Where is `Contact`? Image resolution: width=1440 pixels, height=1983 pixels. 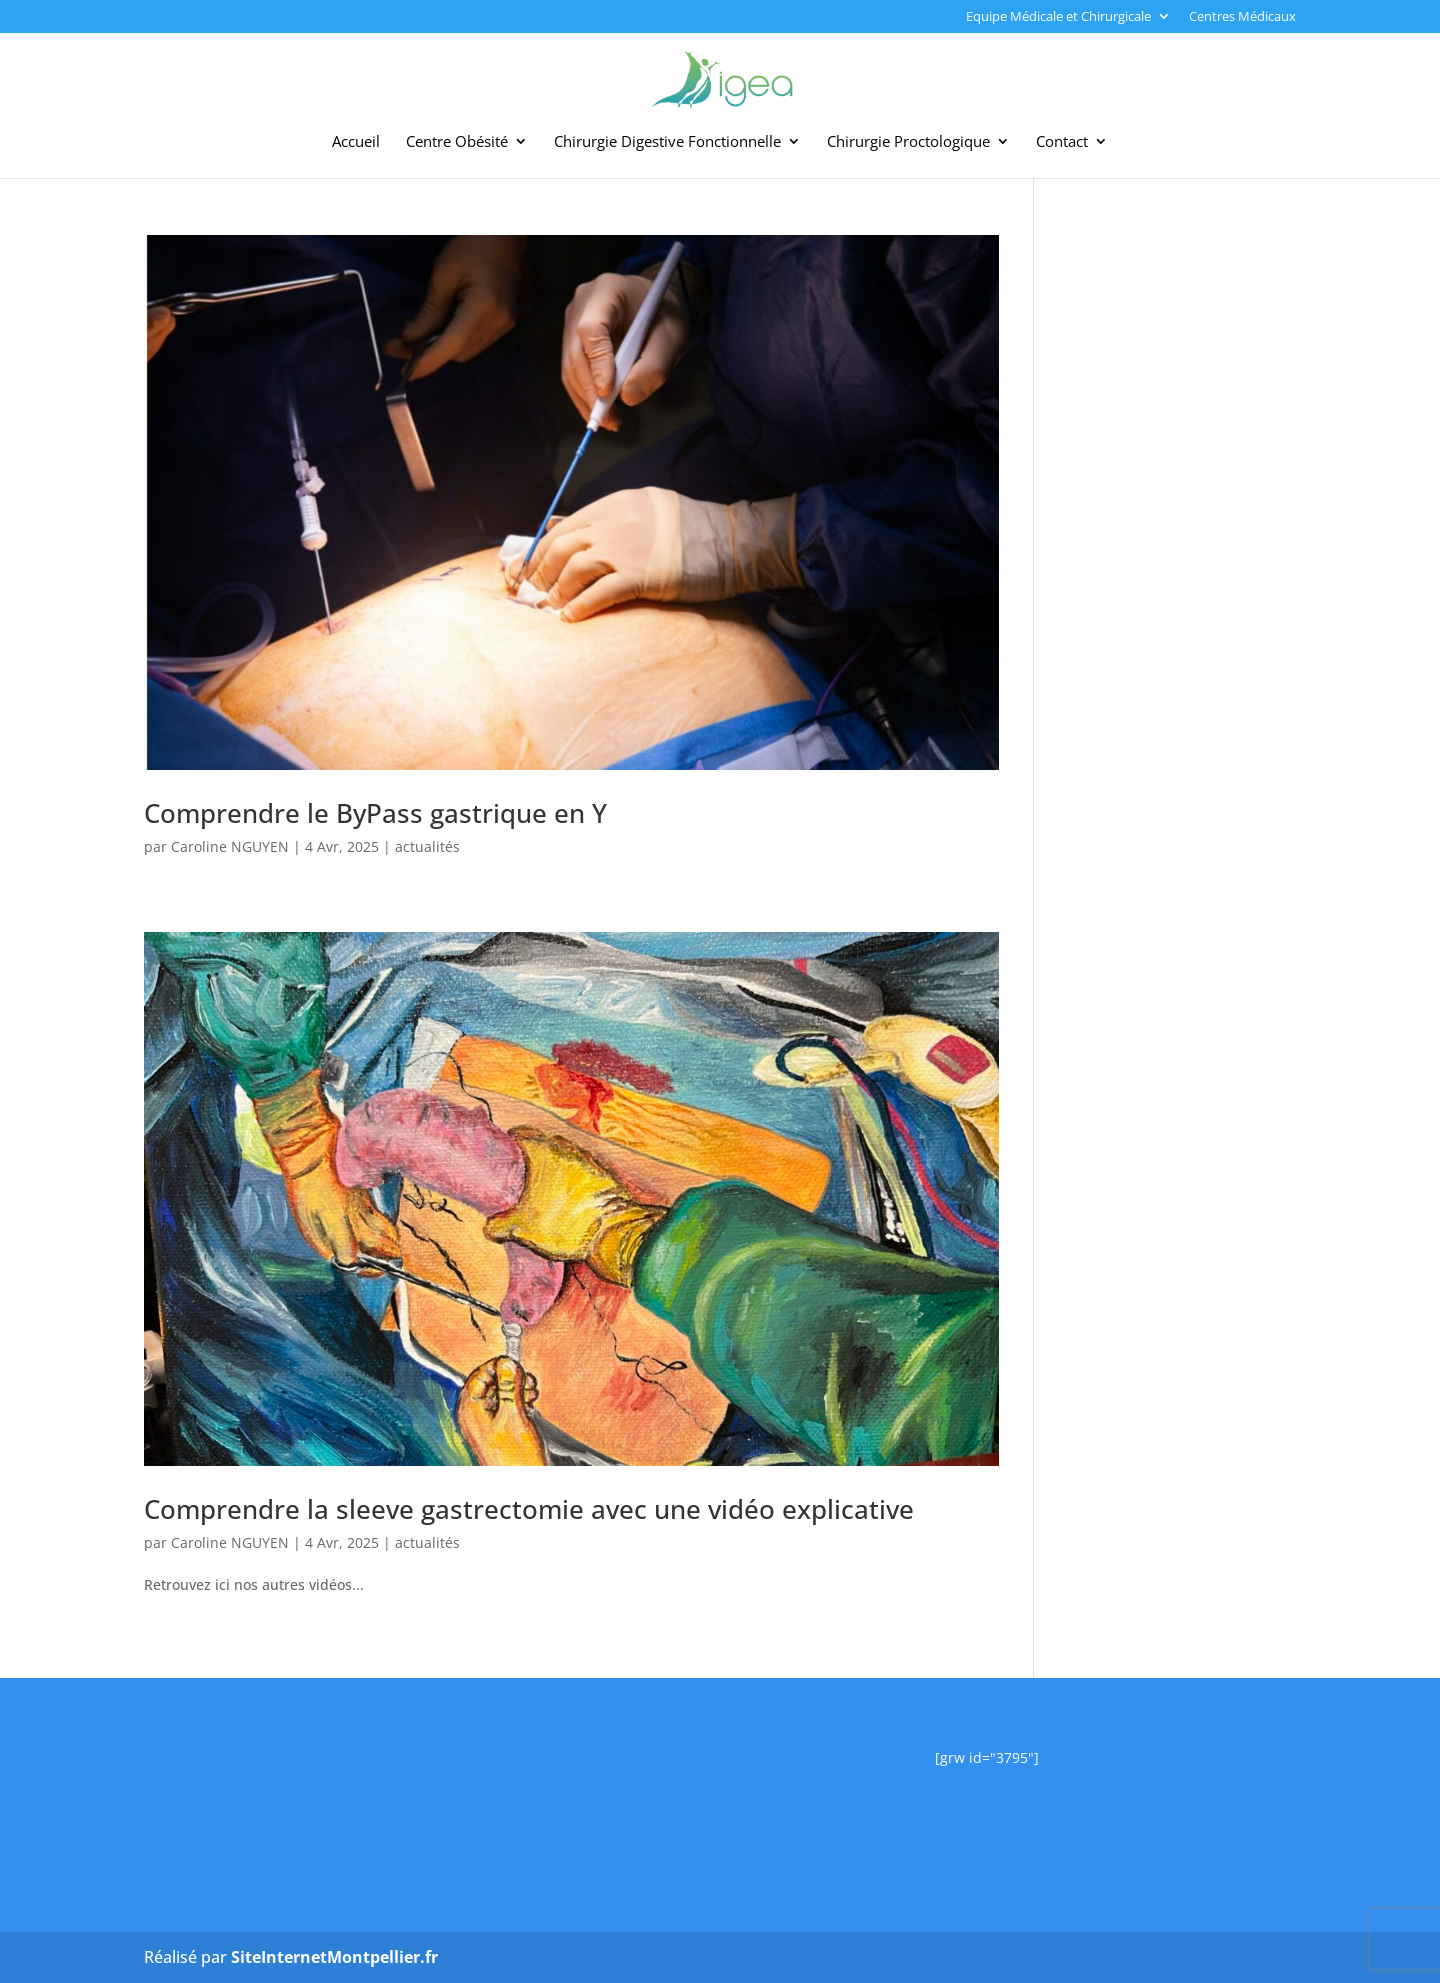
Contact is located at coordinates (1062, 142).